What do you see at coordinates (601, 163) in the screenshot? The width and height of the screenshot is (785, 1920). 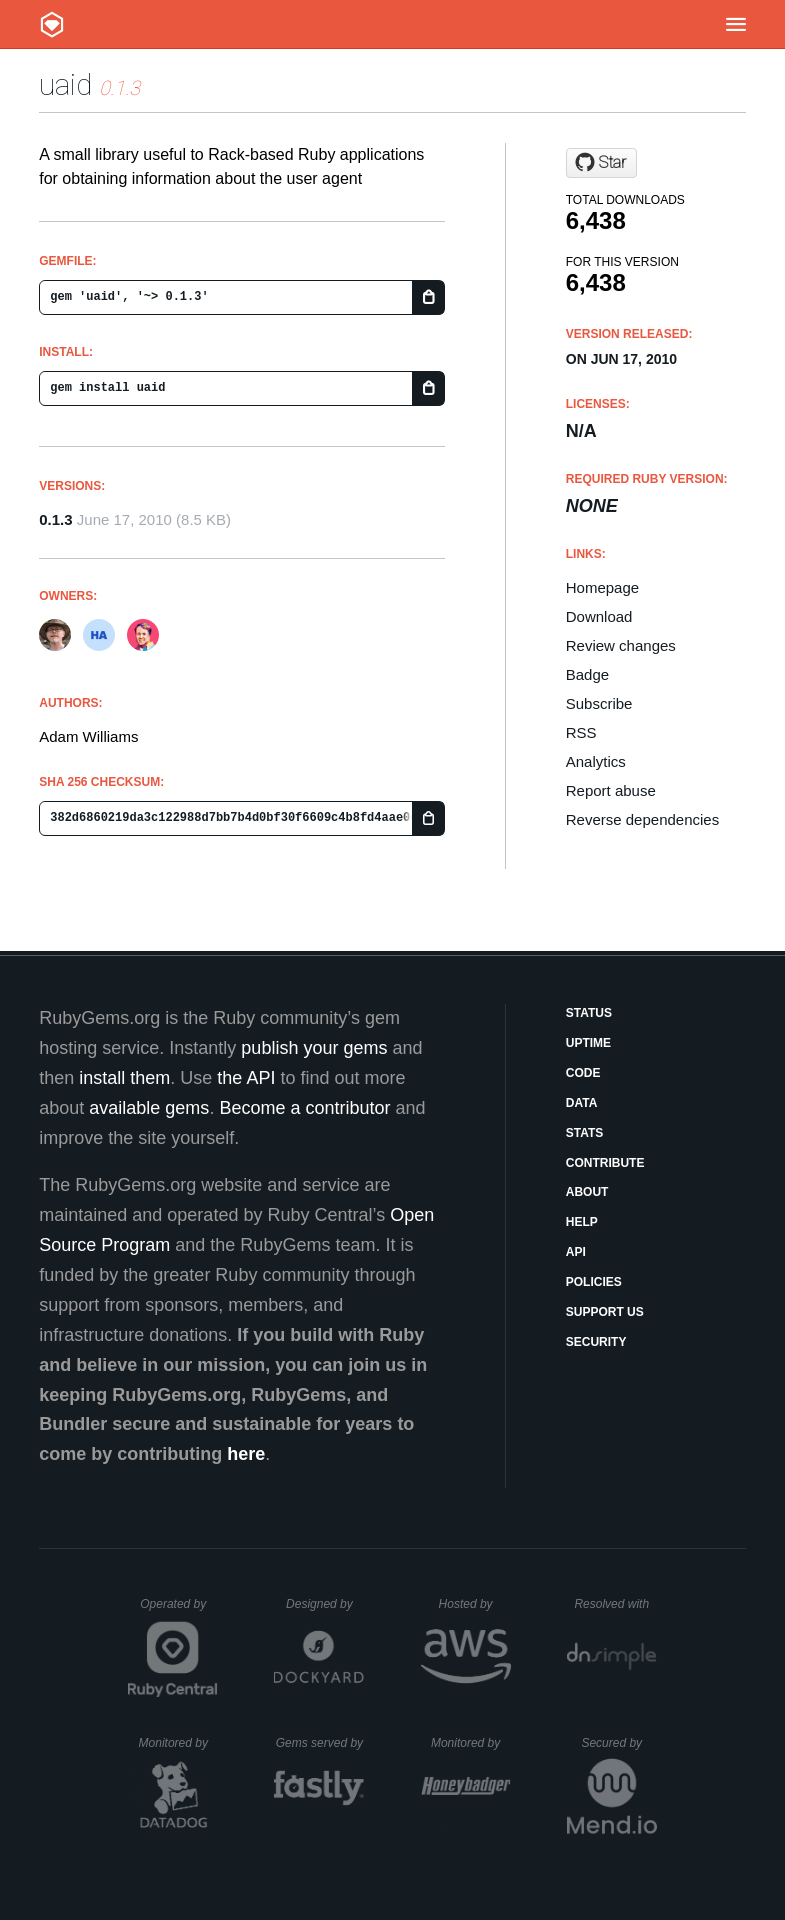 I see `[Star fivepointssolutions/uaid on GitHub]` at bounding box center [601, 163].